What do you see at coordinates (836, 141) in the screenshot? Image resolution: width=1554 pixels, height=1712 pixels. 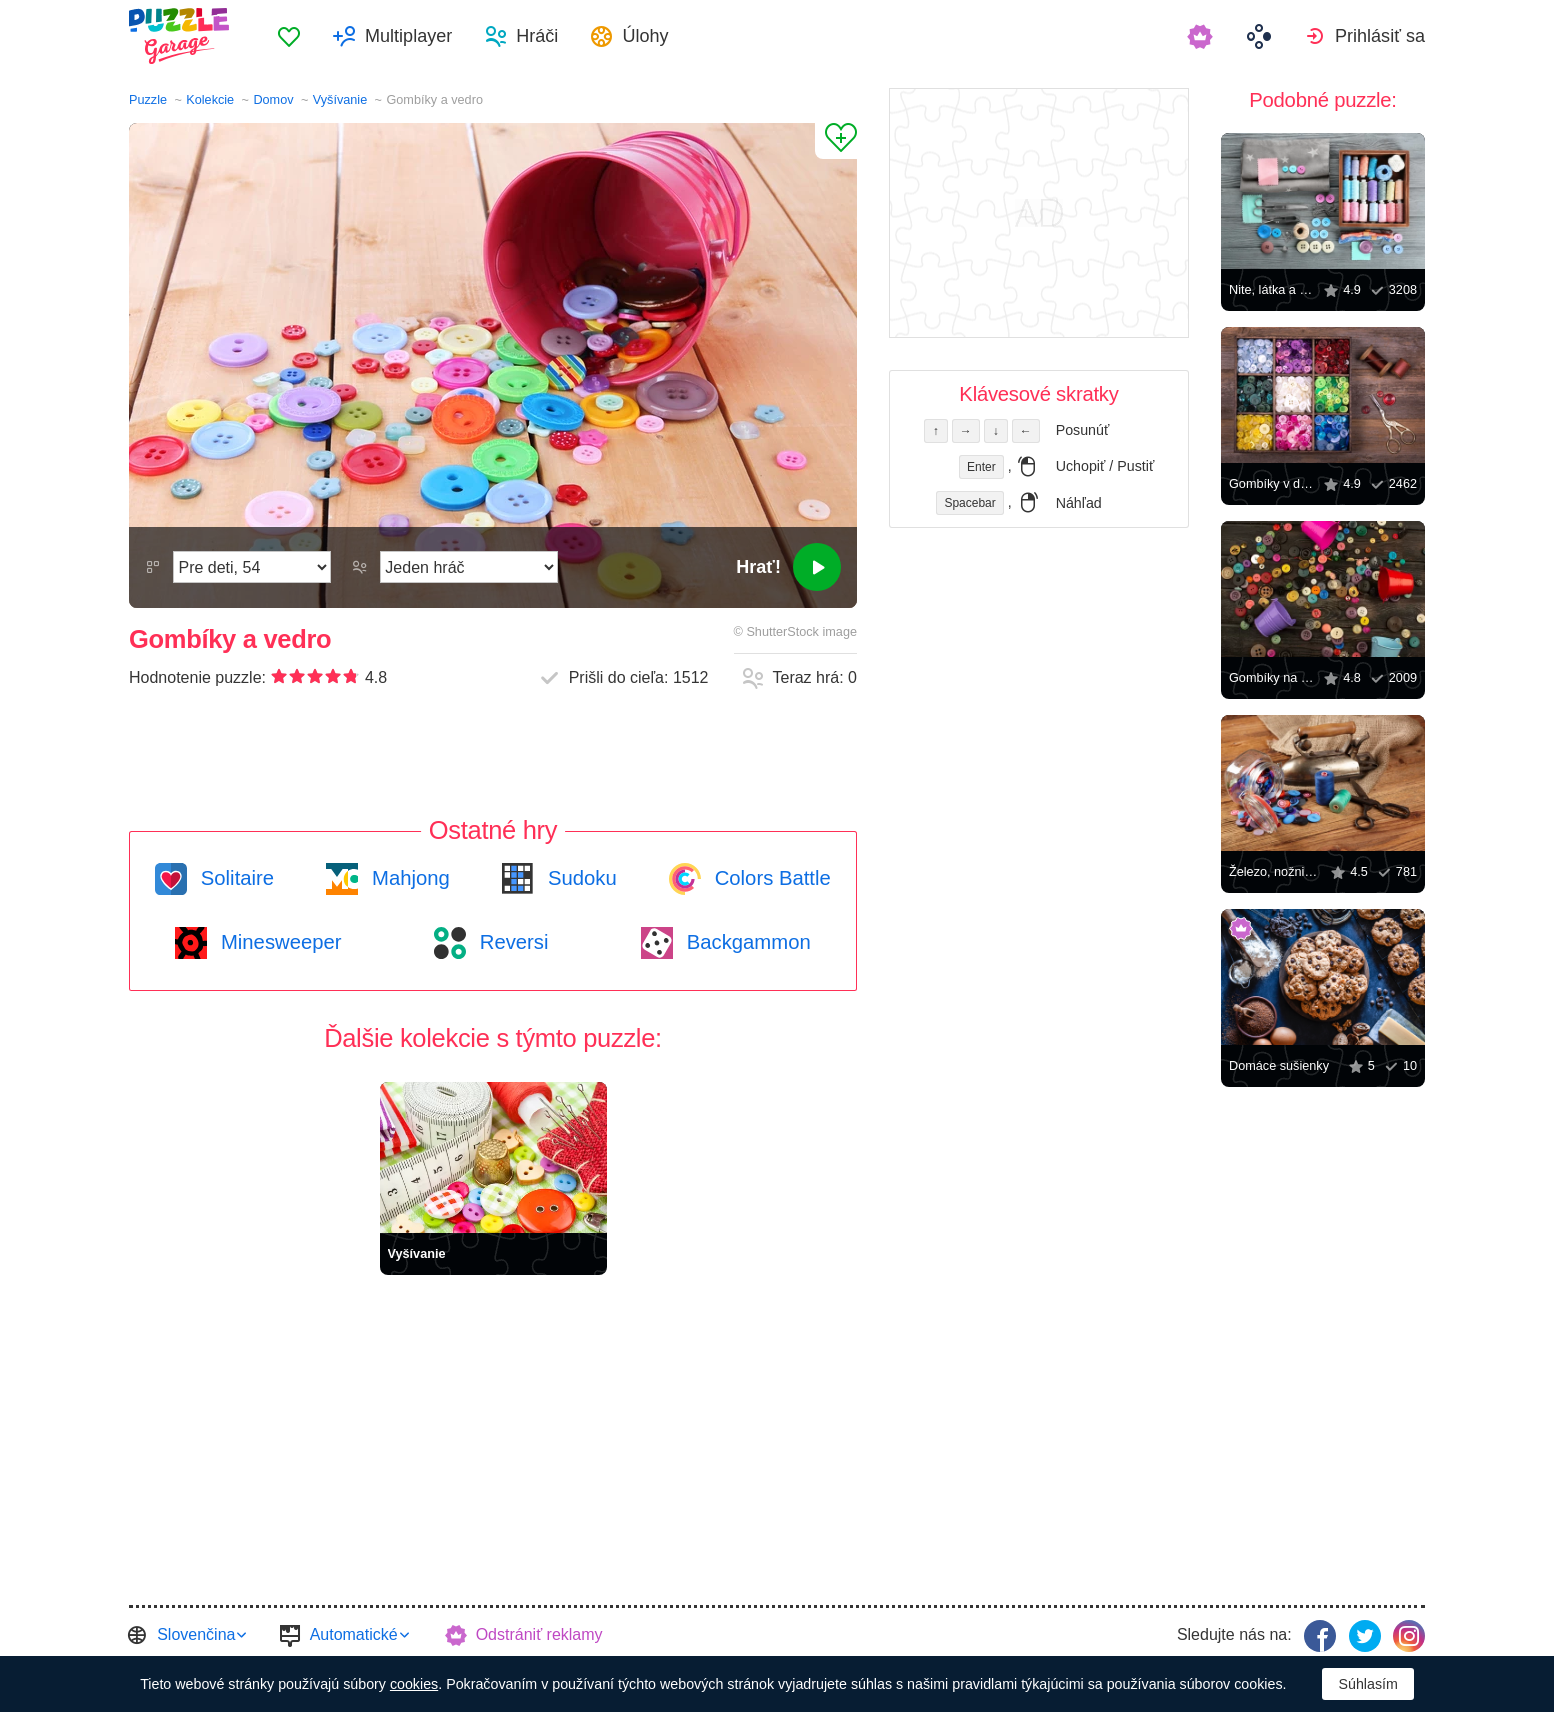 I see `[Pridať k obľúbeným]` at bounding box center [836, 141].